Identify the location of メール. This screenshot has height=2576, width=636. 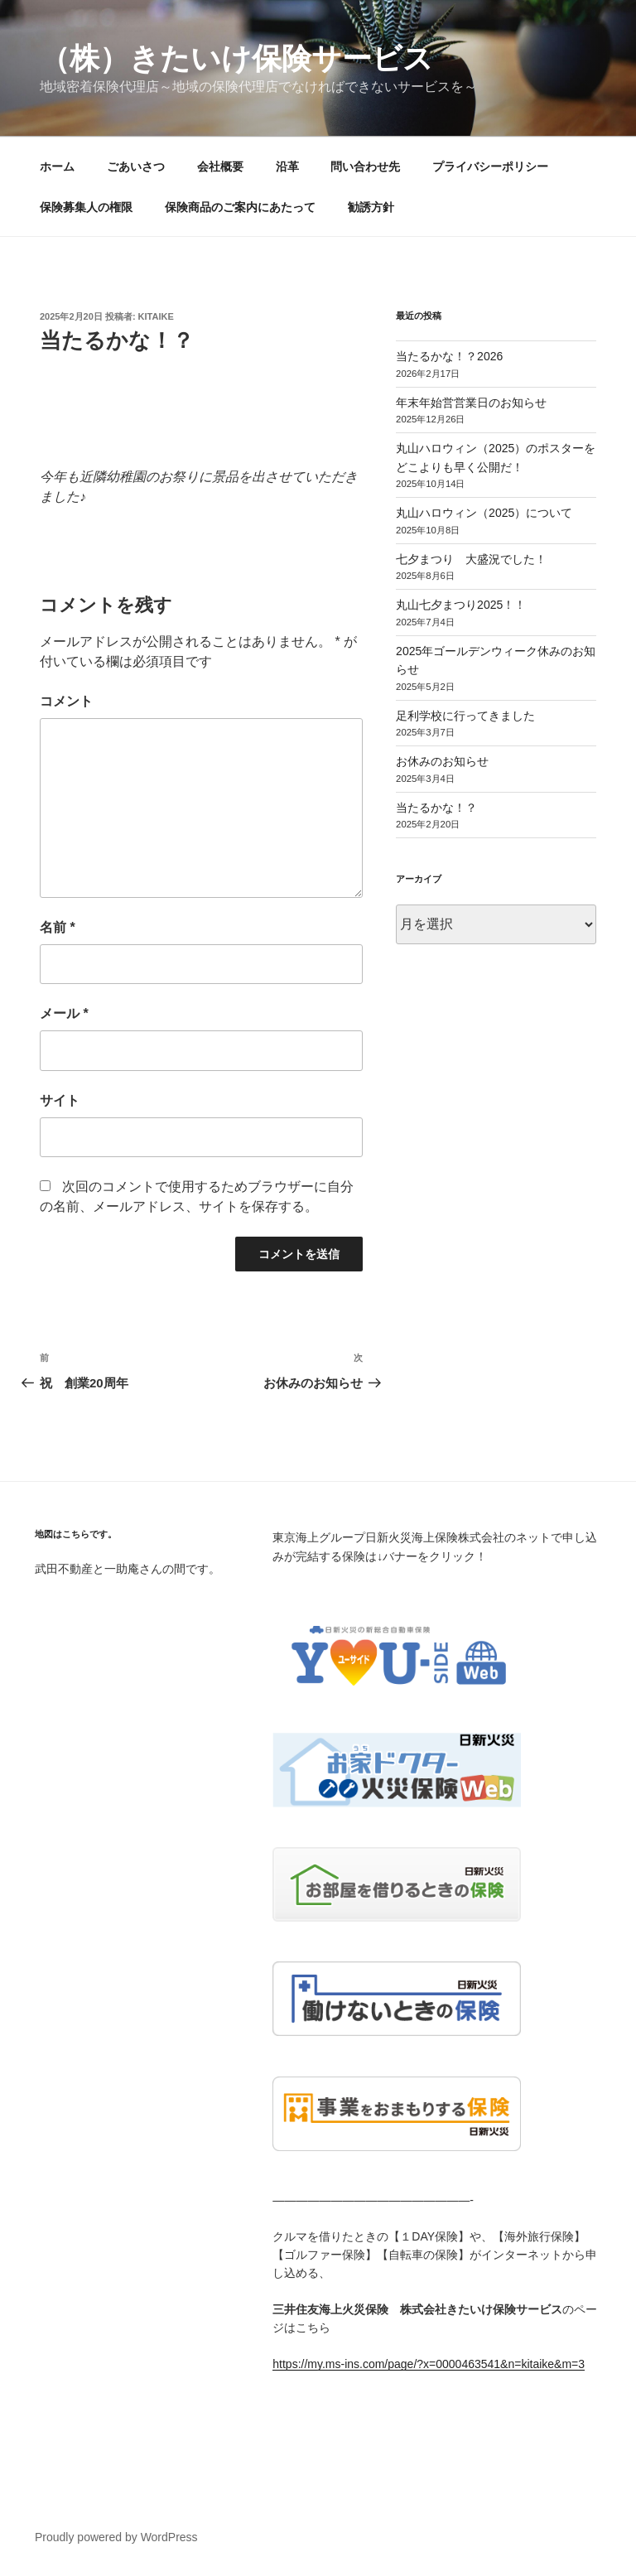
(64, 1013).